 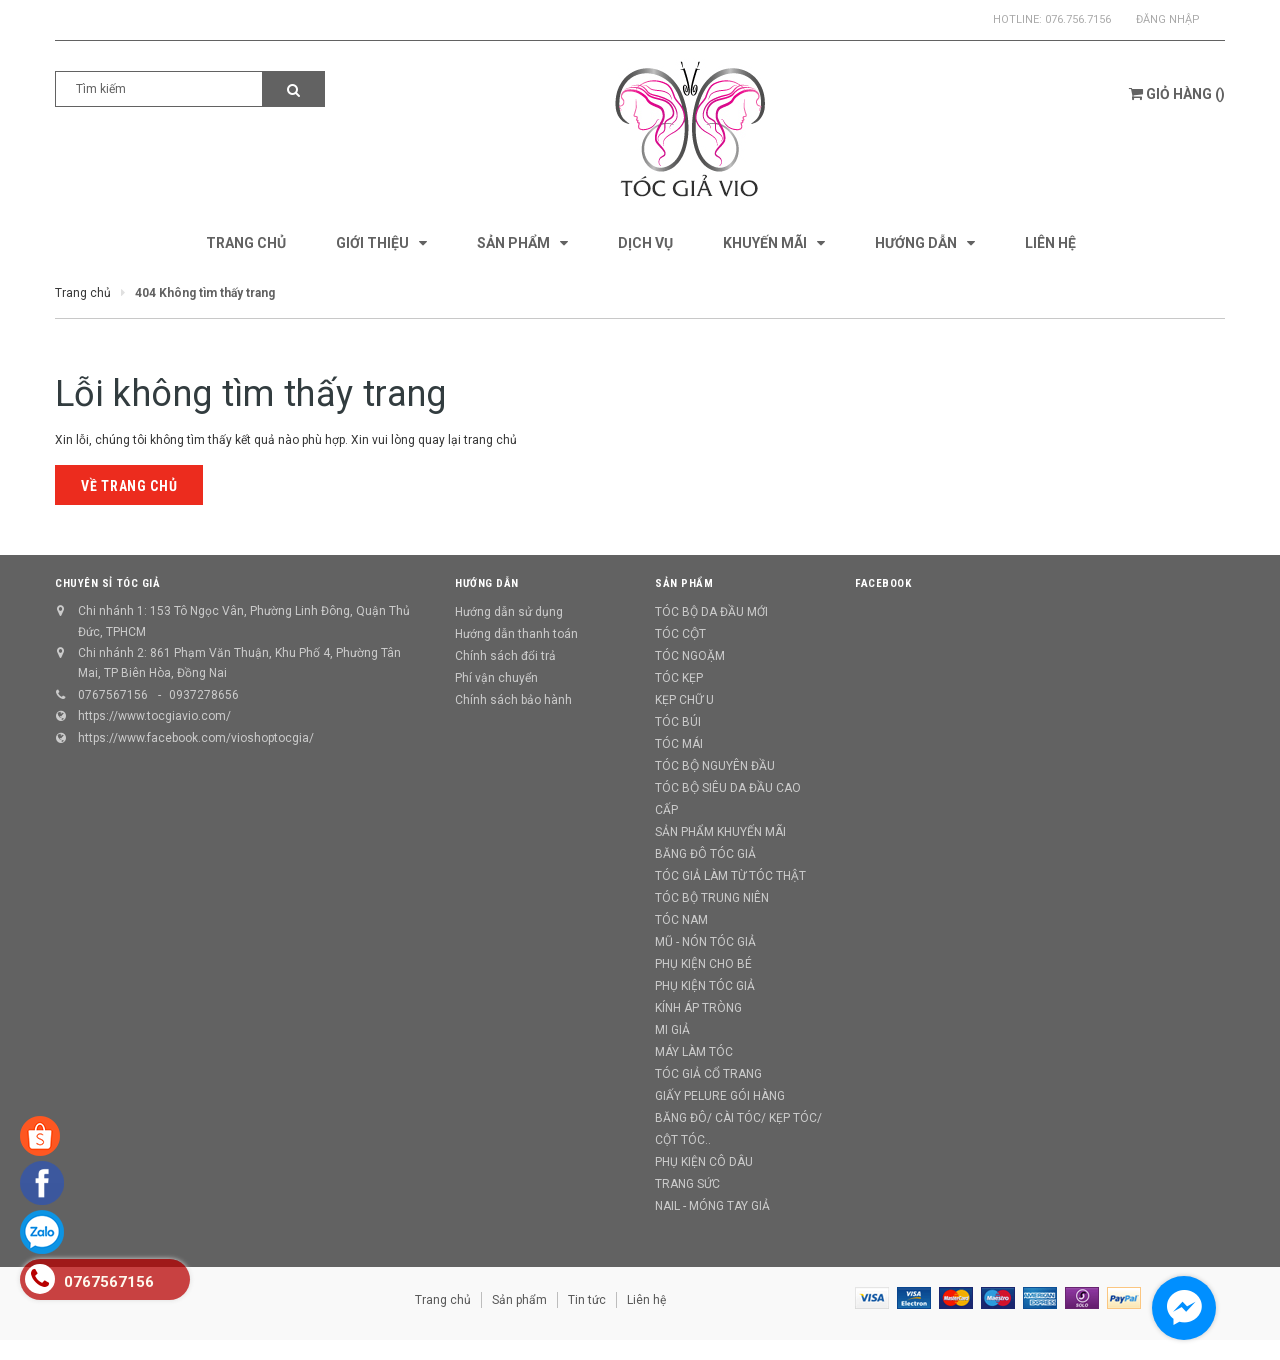 I want to click on https://www.facebook.com/vioshoptocgia/, so click(x=196, y=738).